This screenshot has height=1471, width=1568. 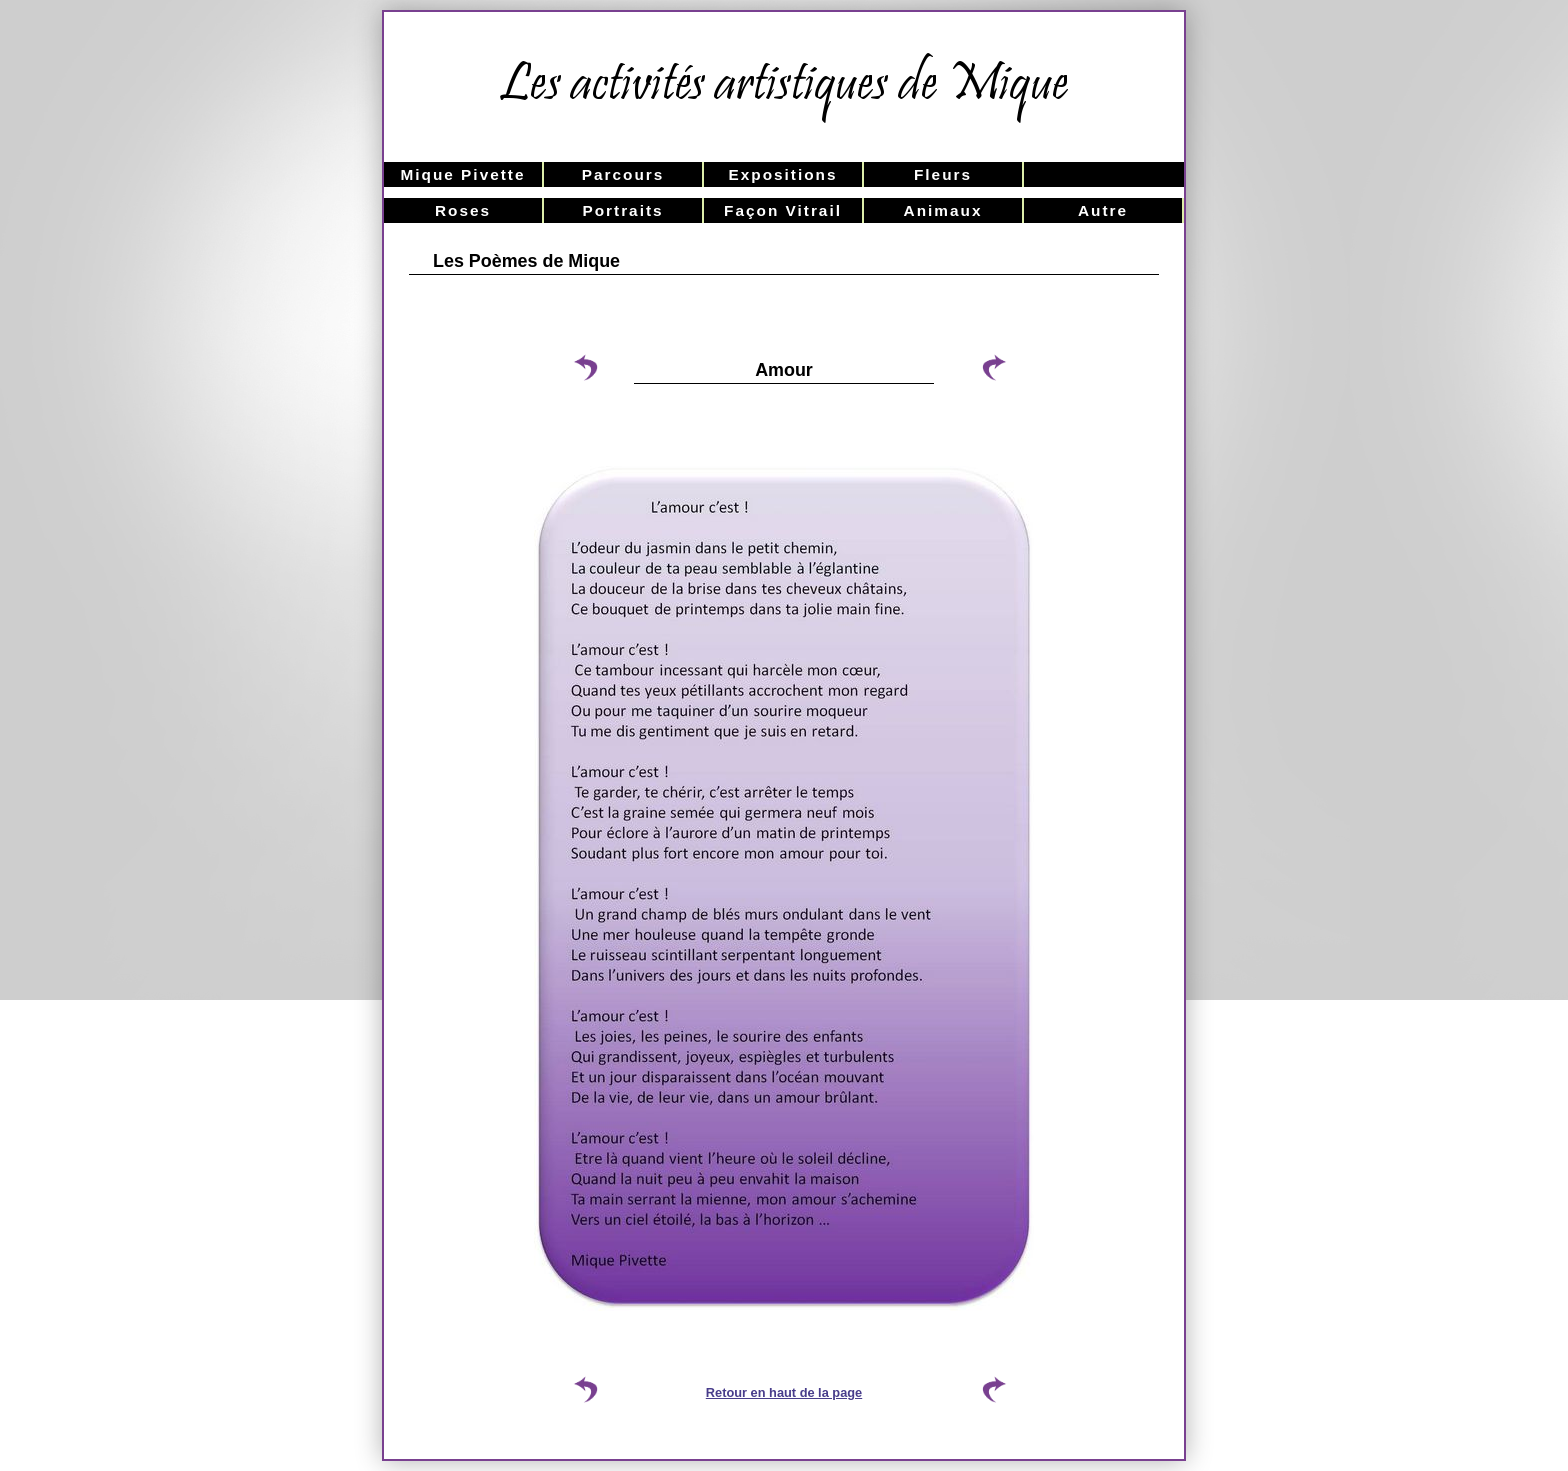 What do you see at coordinates (463, 210) in the screenshot?
I see `Roses` at bounding box center [463, 210].